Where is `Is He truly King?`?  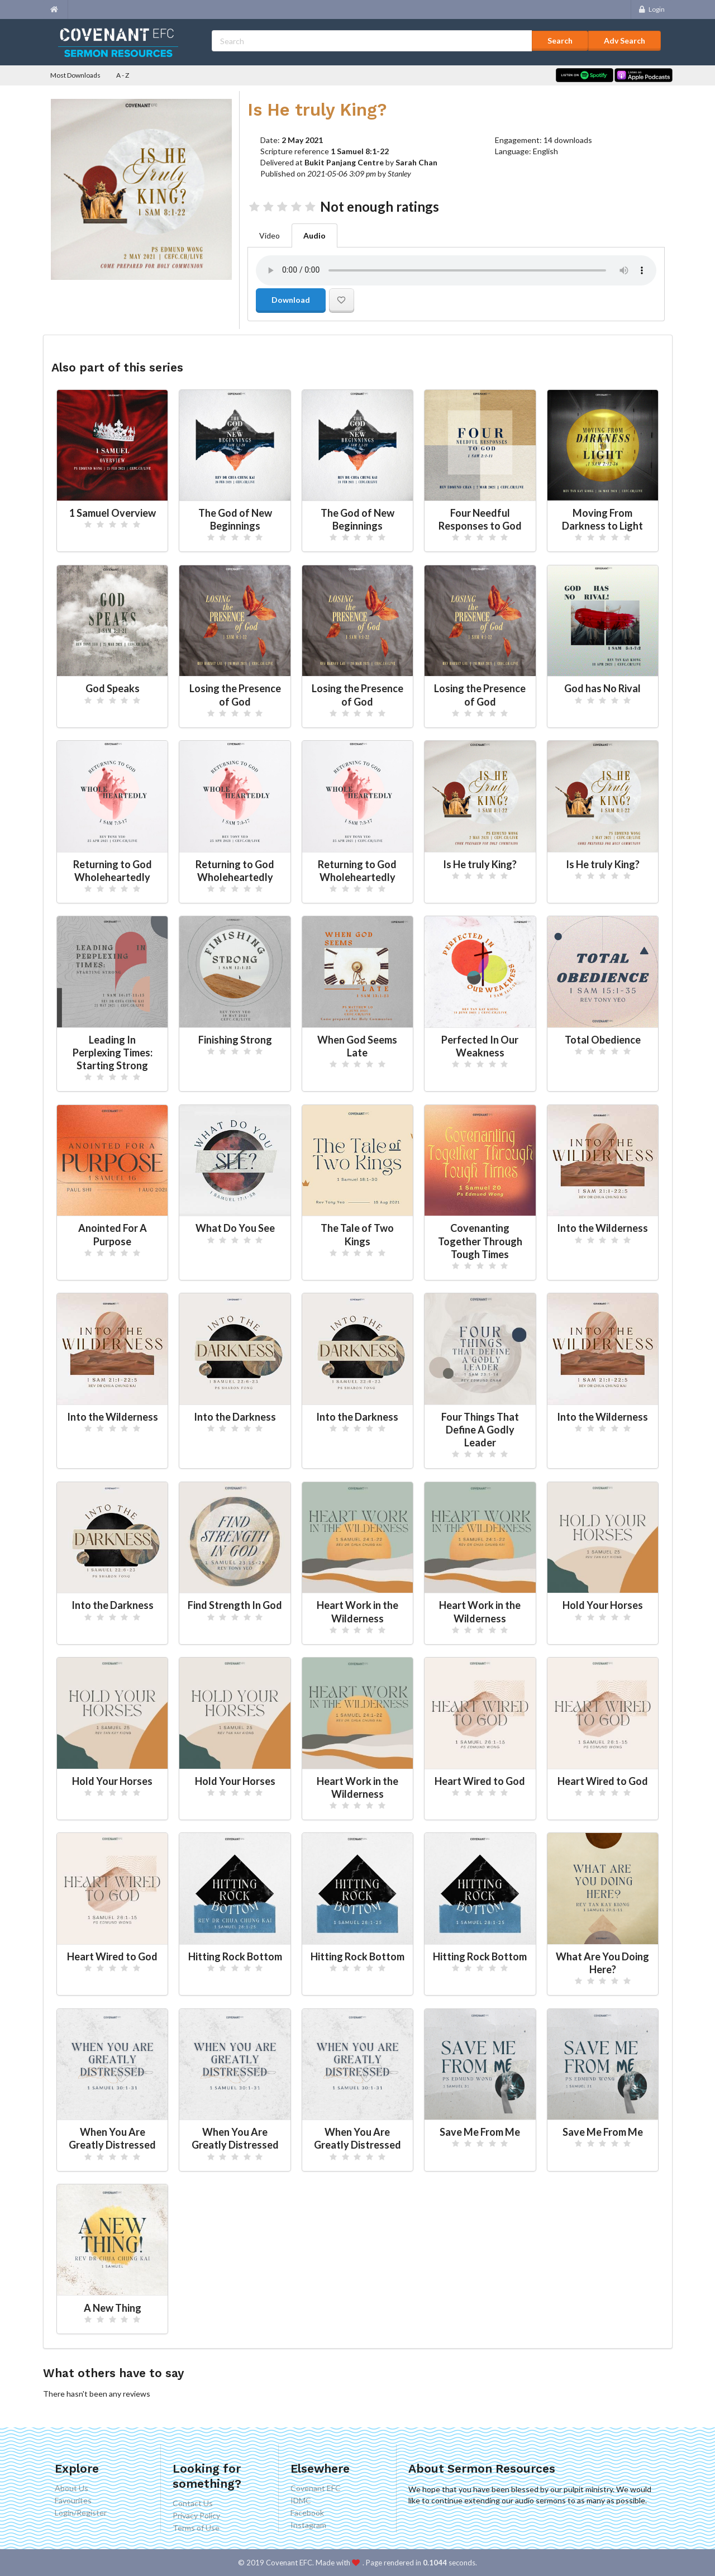 Is He truly King? is located at coordinates (480, 864).